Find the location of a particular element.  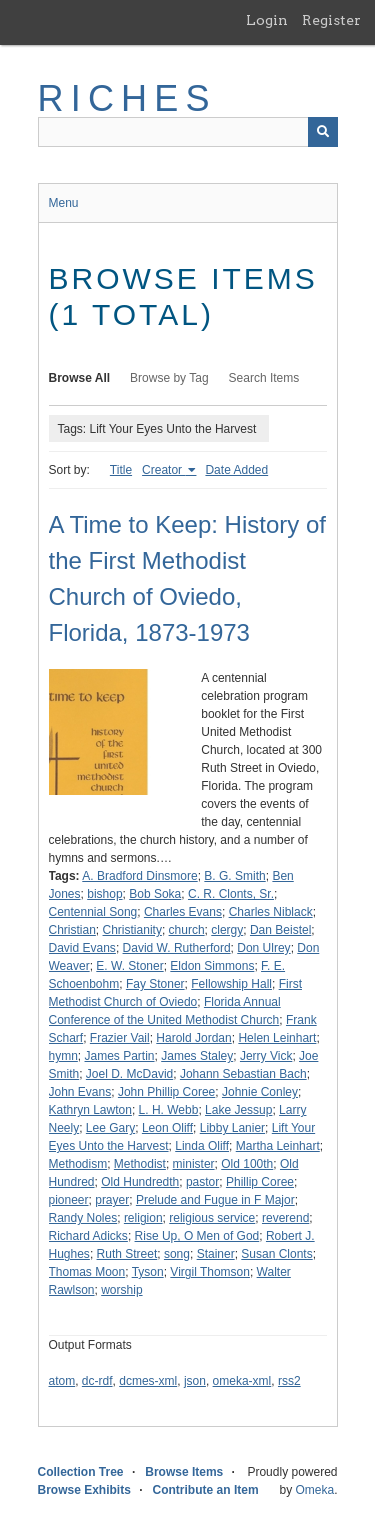

Christianity is located at coordinates (132, 930).